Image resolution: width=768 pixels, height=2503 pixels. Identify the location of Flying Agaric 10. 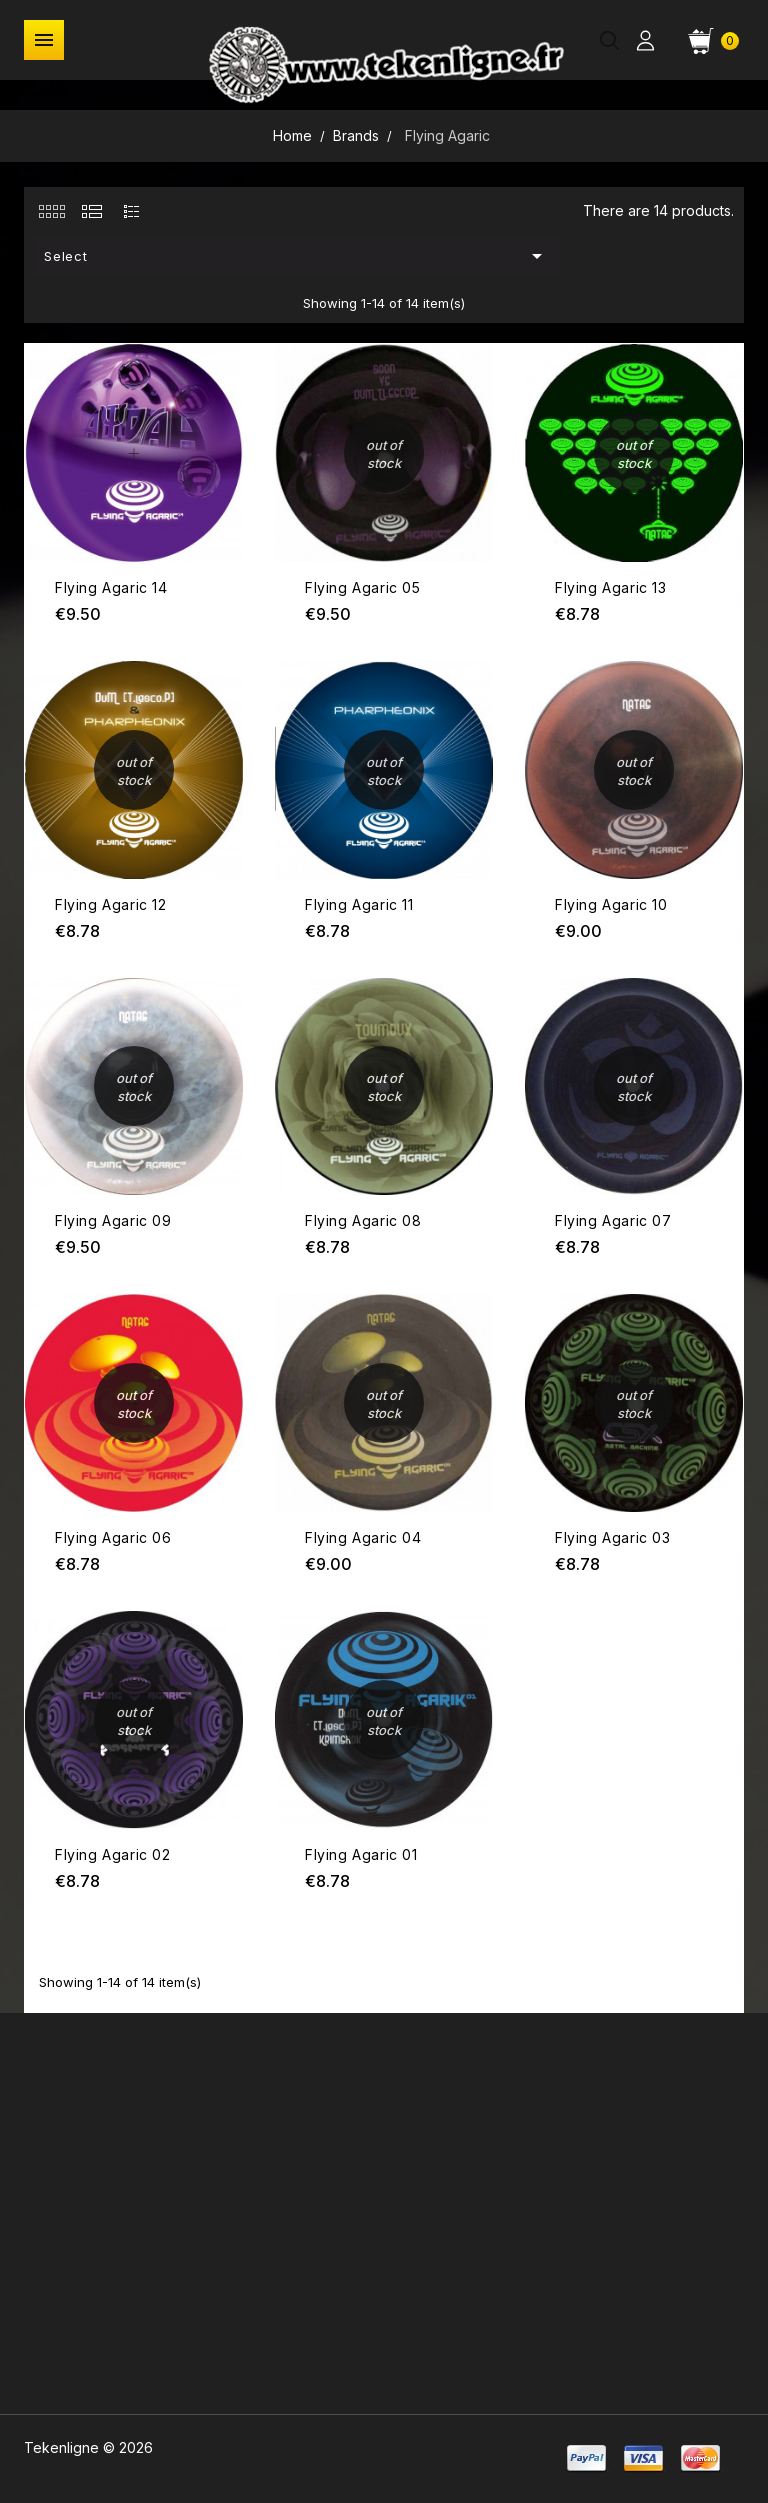
(611, 904).